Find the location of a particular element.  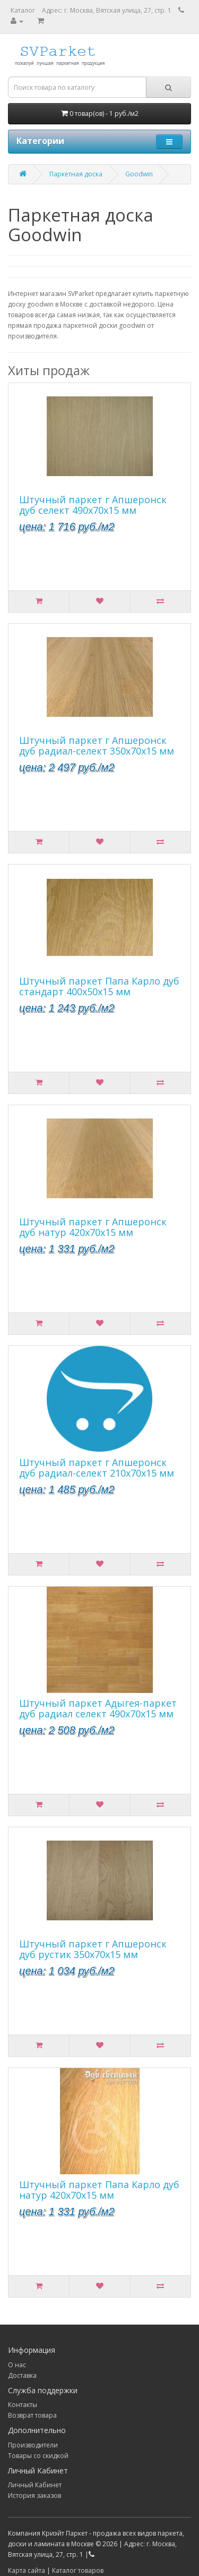

Каталог is located at coordinates (23, 10).